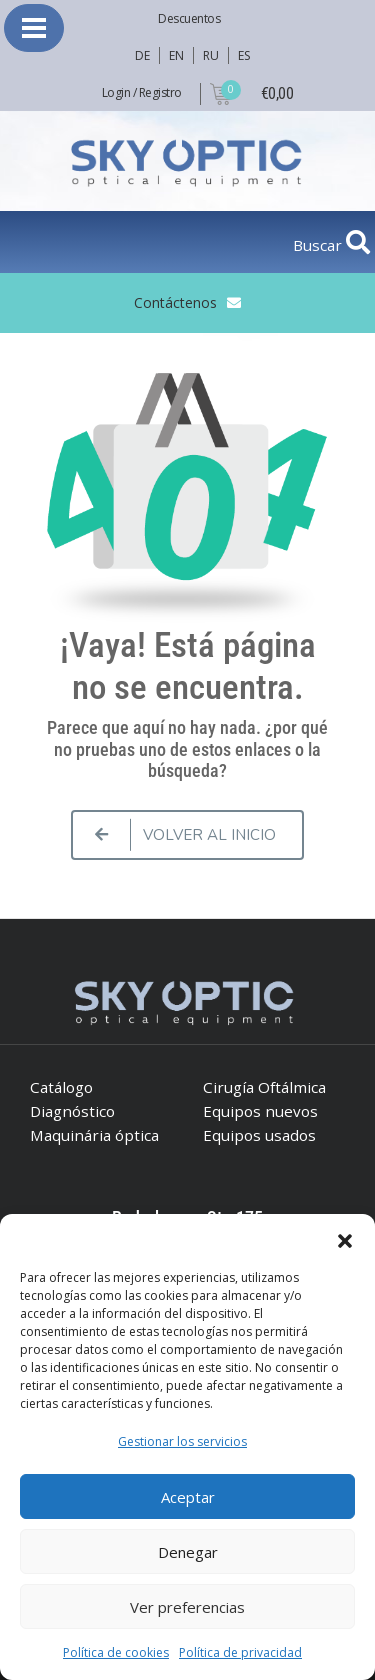 This screenshot has height=1680, width=375. What do you see at coordinates (142, 92) in the screenshot?
I see `Login / Registro` at bounding box center [142, 92].